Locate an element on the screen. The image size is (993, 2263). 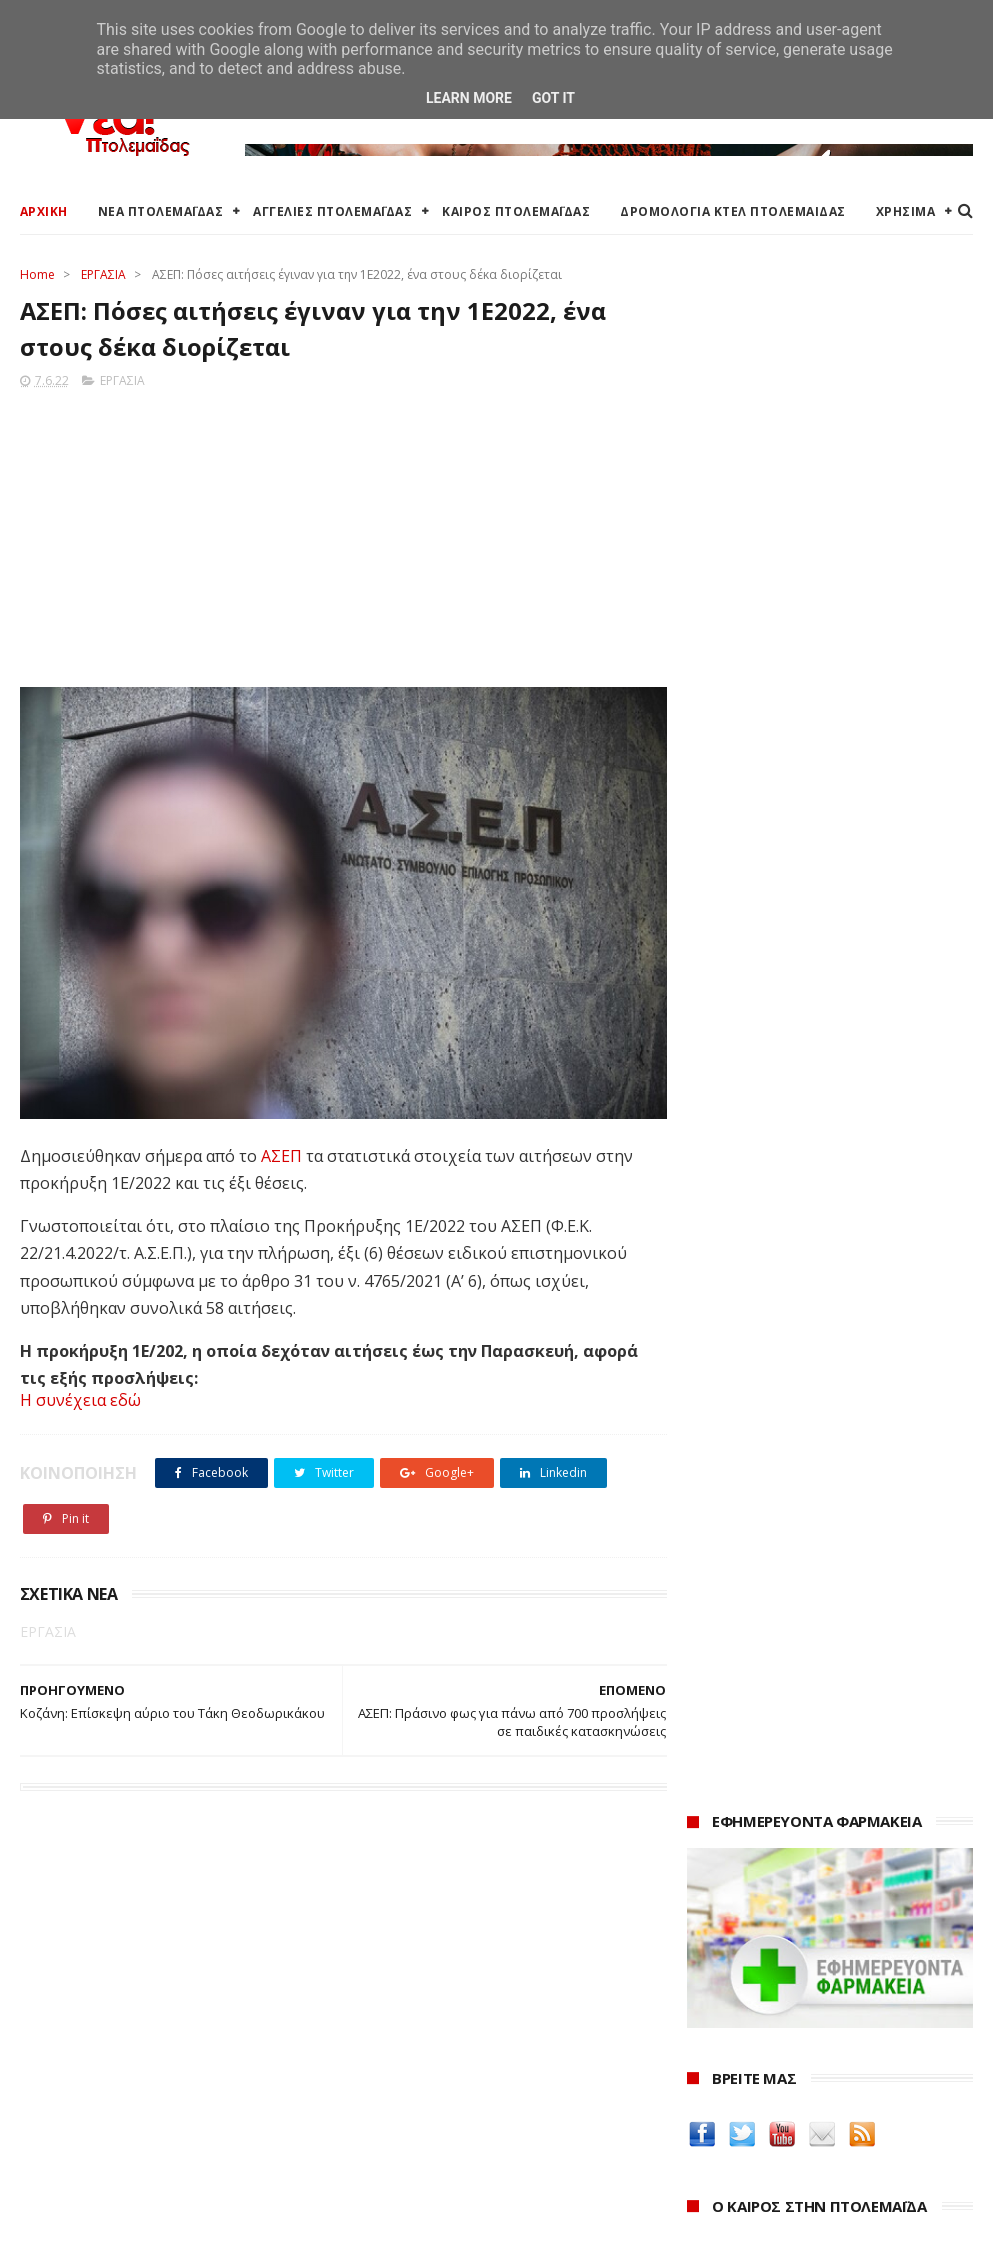
Δρομολόγια Κτελ Πτολεμαΐδας is located at coordinates (121, 2085).